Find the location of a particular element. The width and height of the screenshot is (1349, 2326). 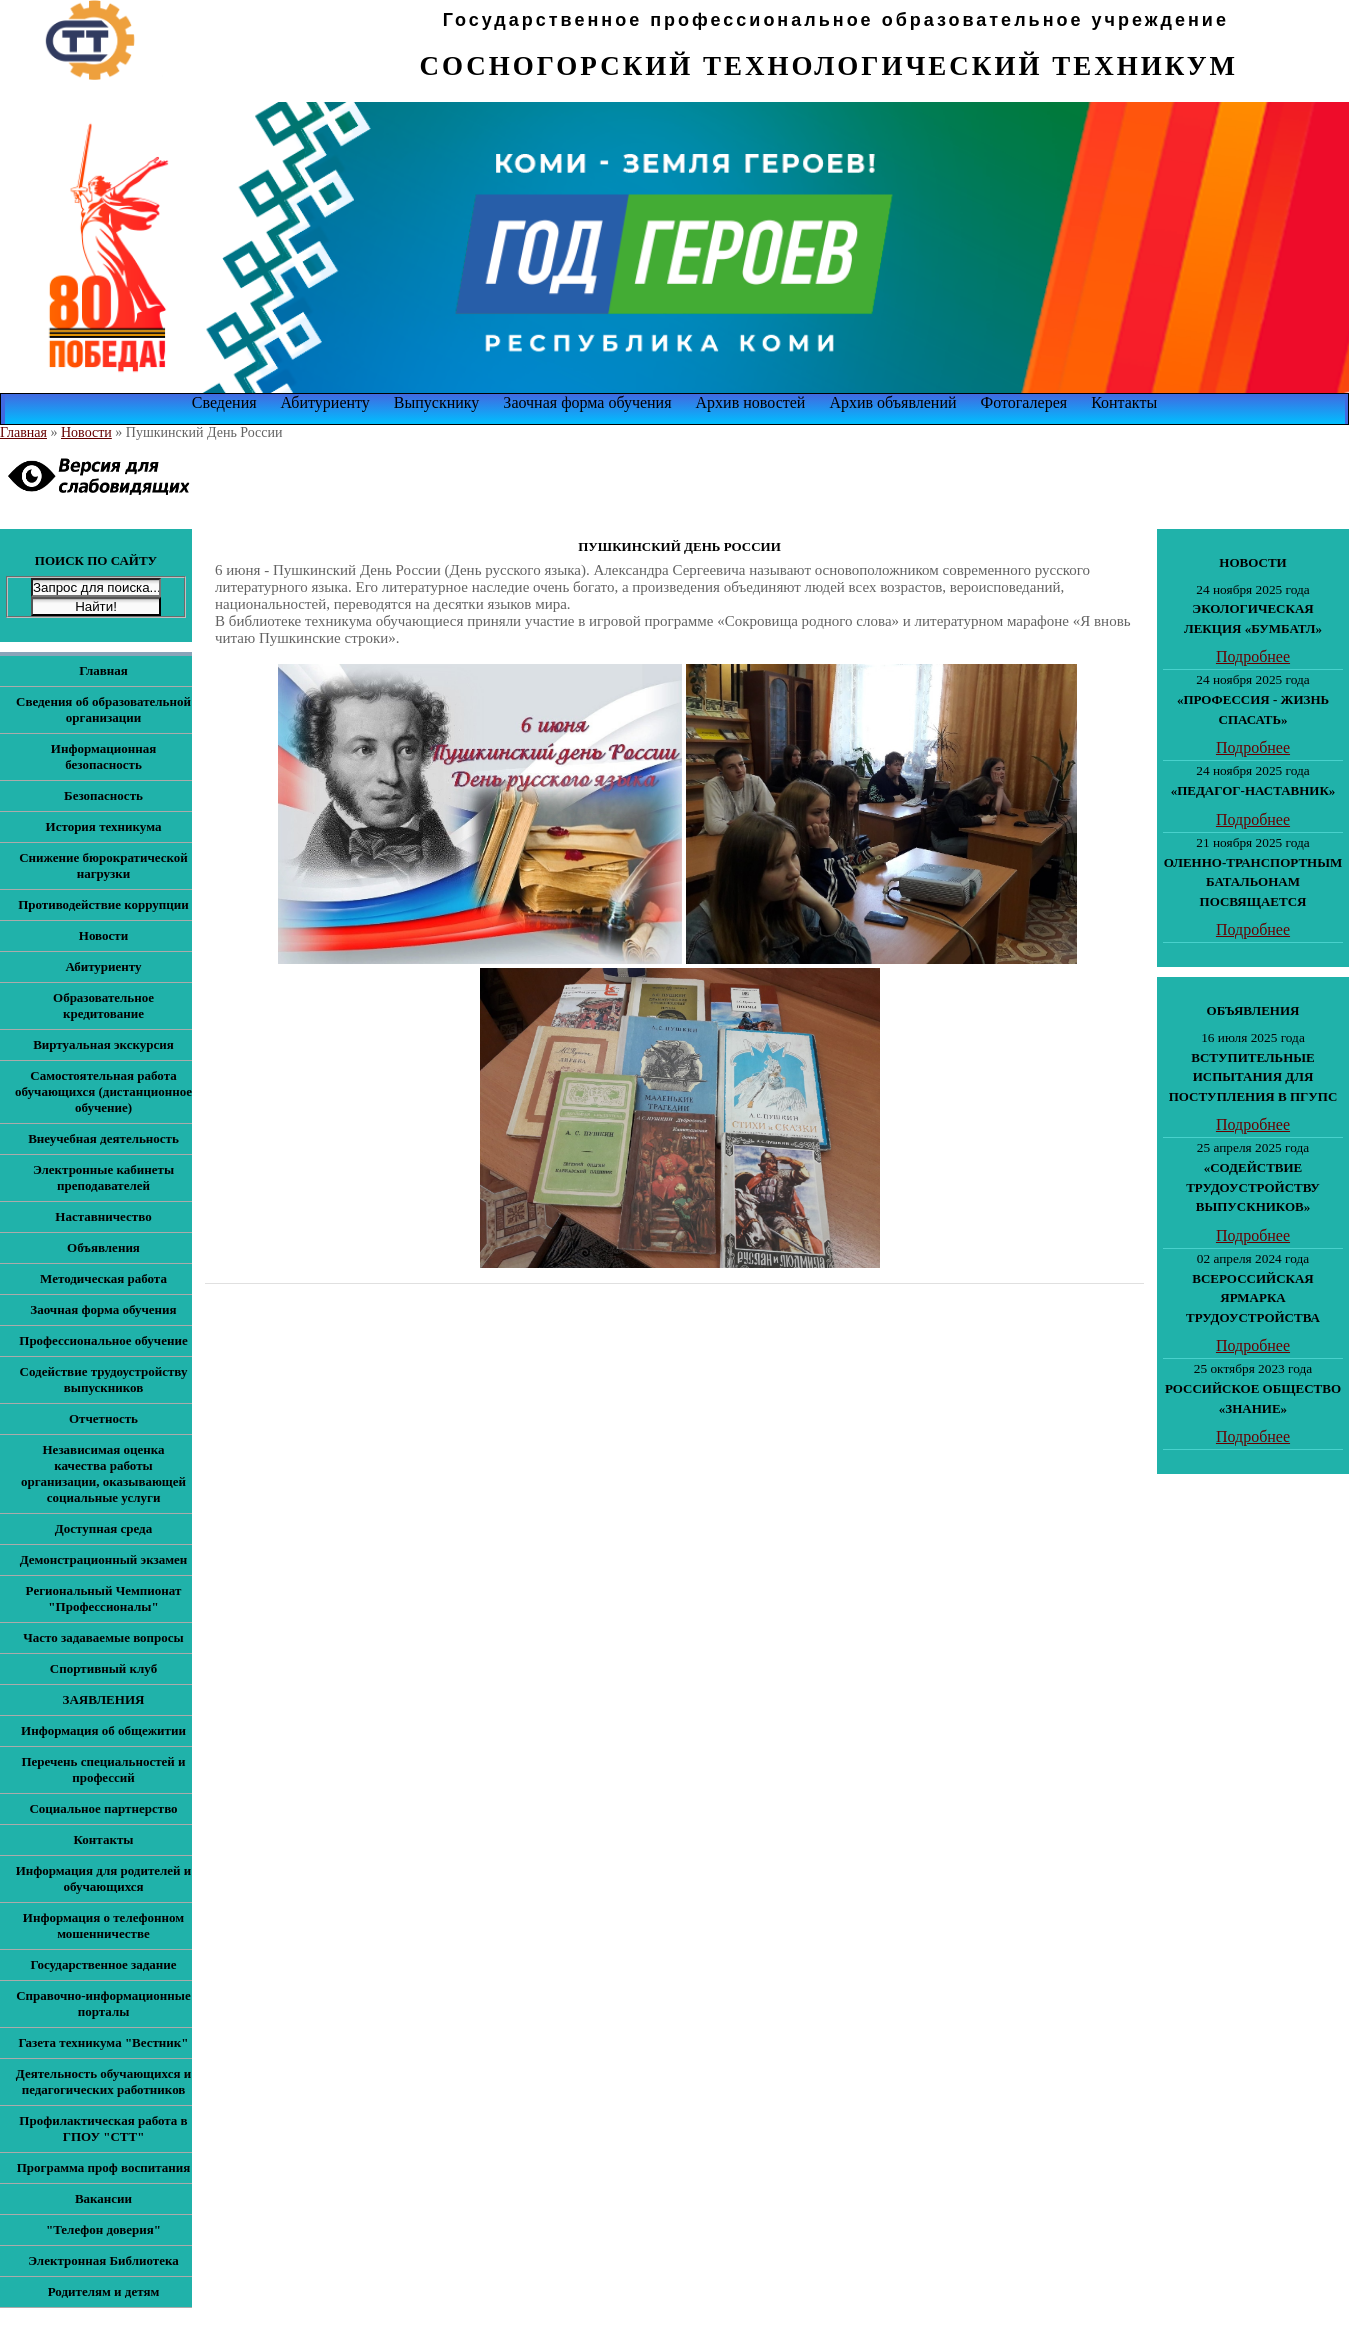

Газета техникума "Вестник" is located at coordinates (103, 2042).